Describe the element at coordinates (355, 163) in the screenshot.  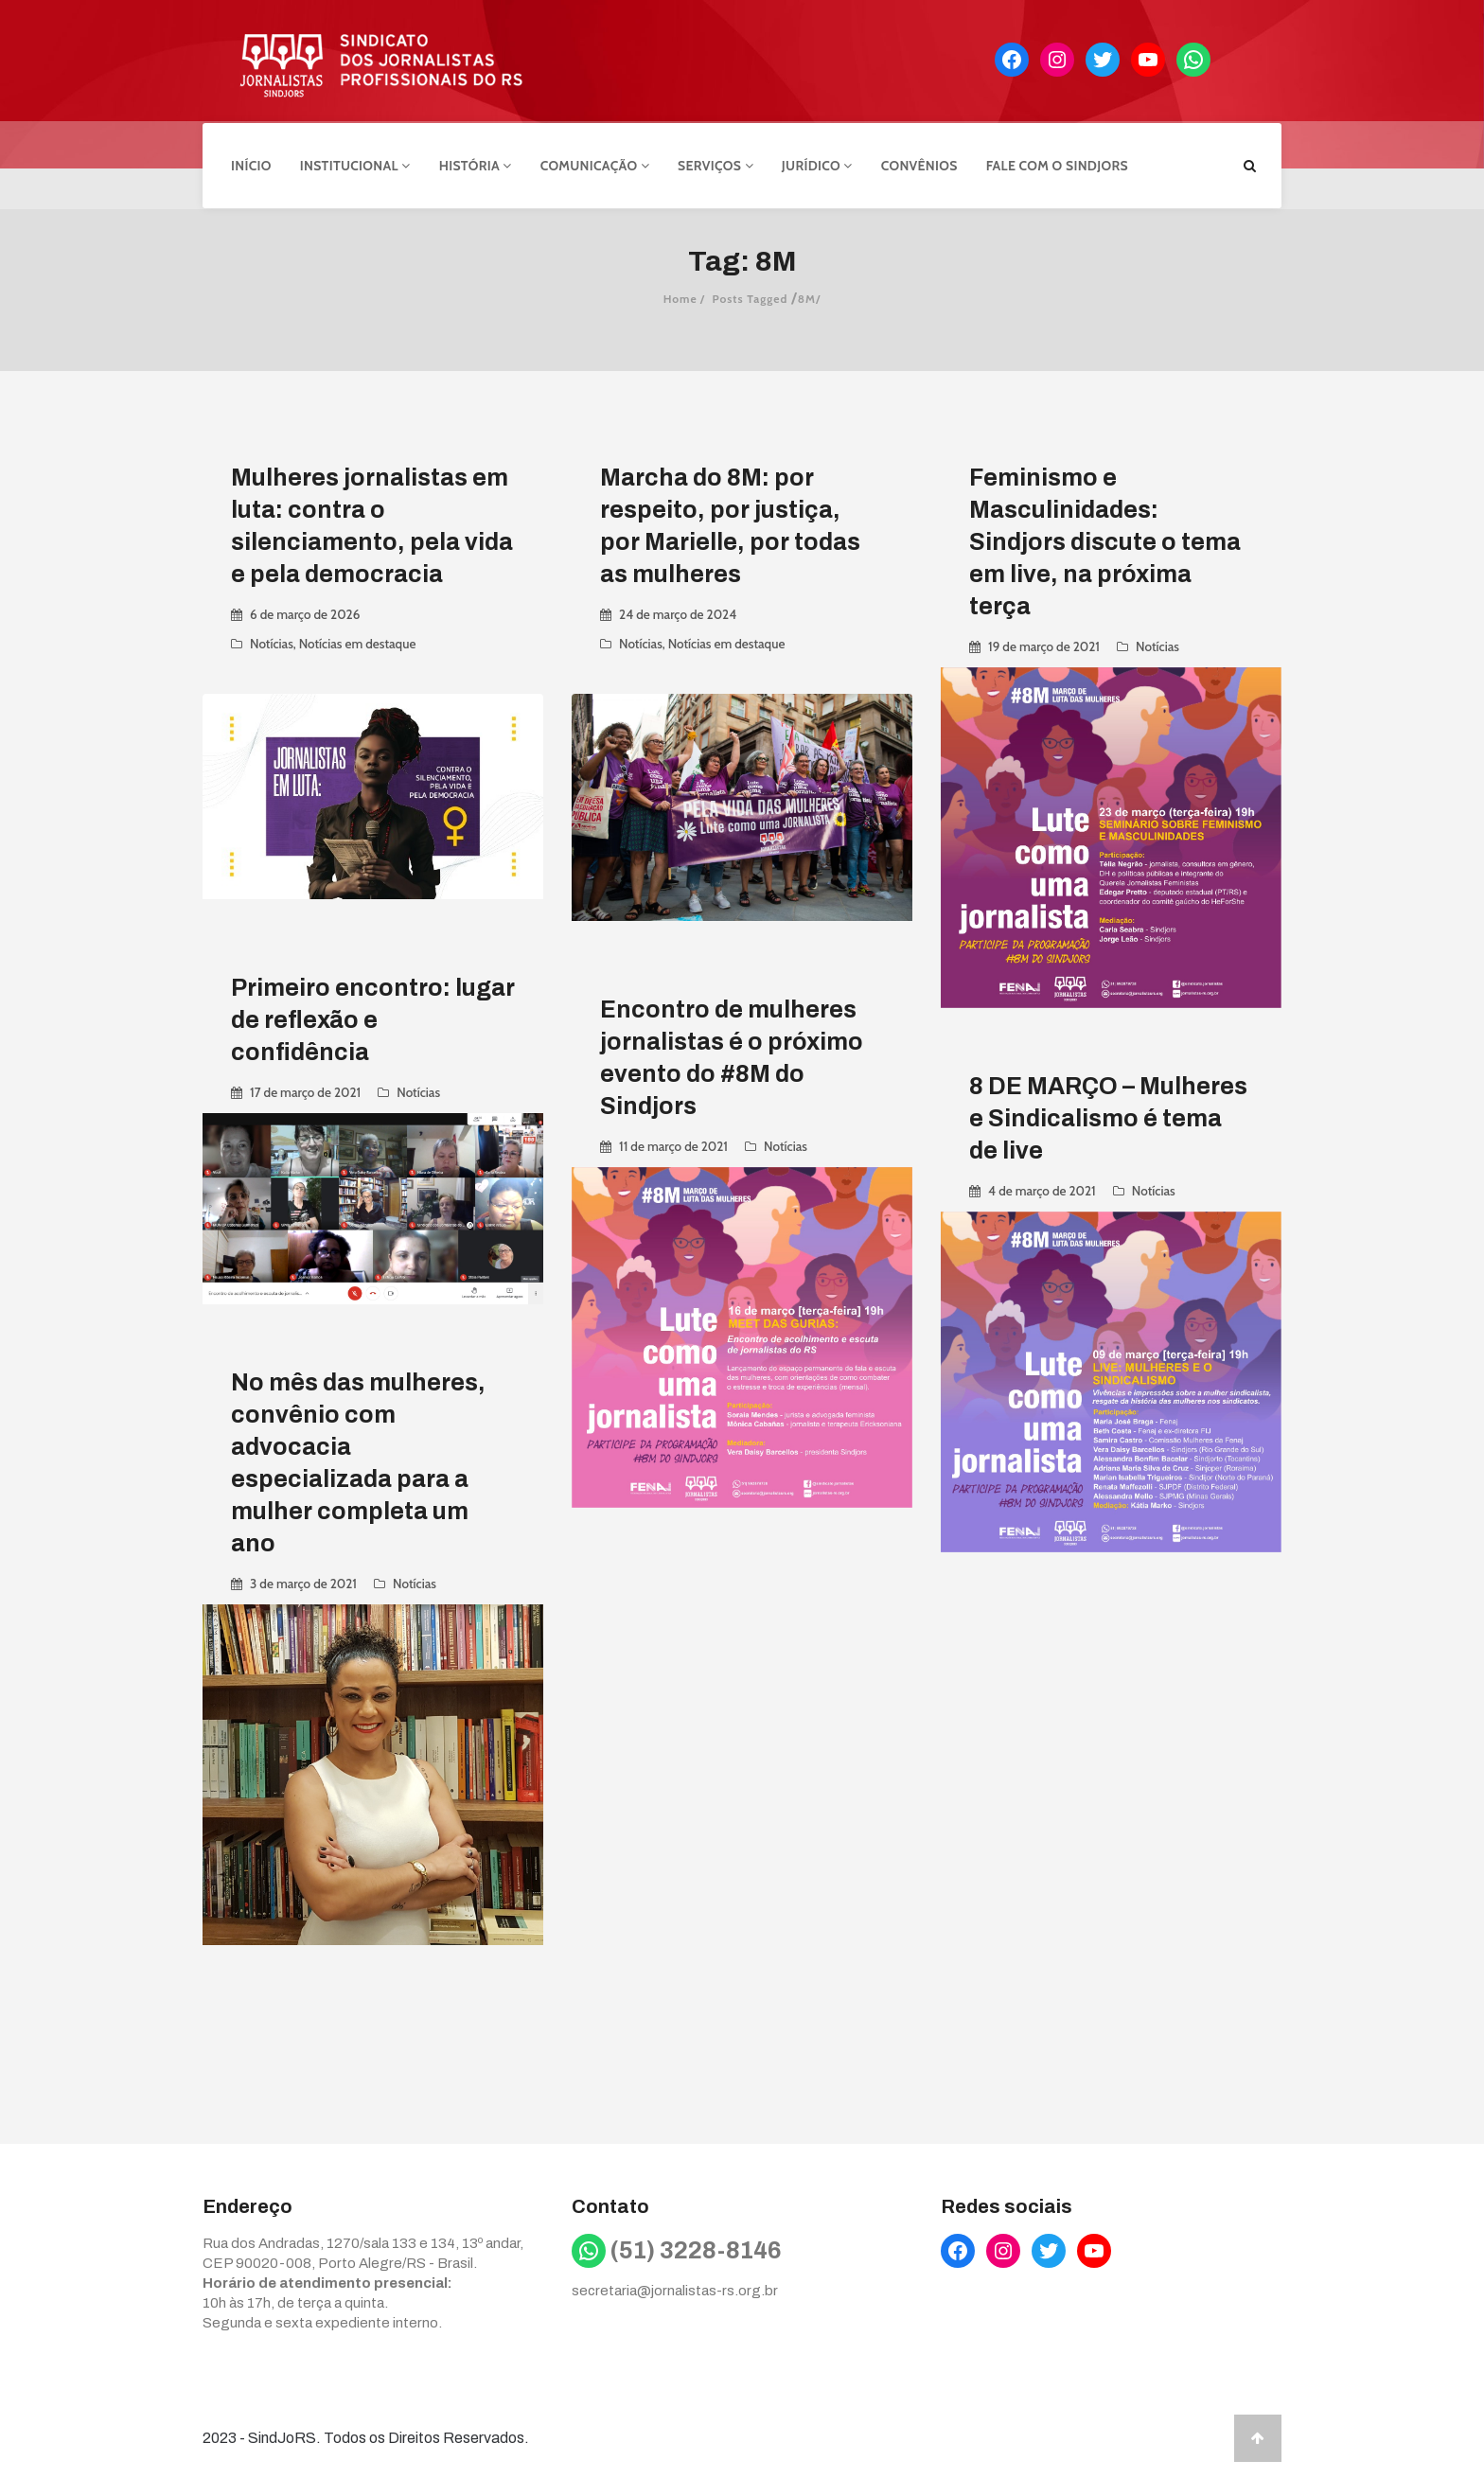
I see `Institucional` at that location.